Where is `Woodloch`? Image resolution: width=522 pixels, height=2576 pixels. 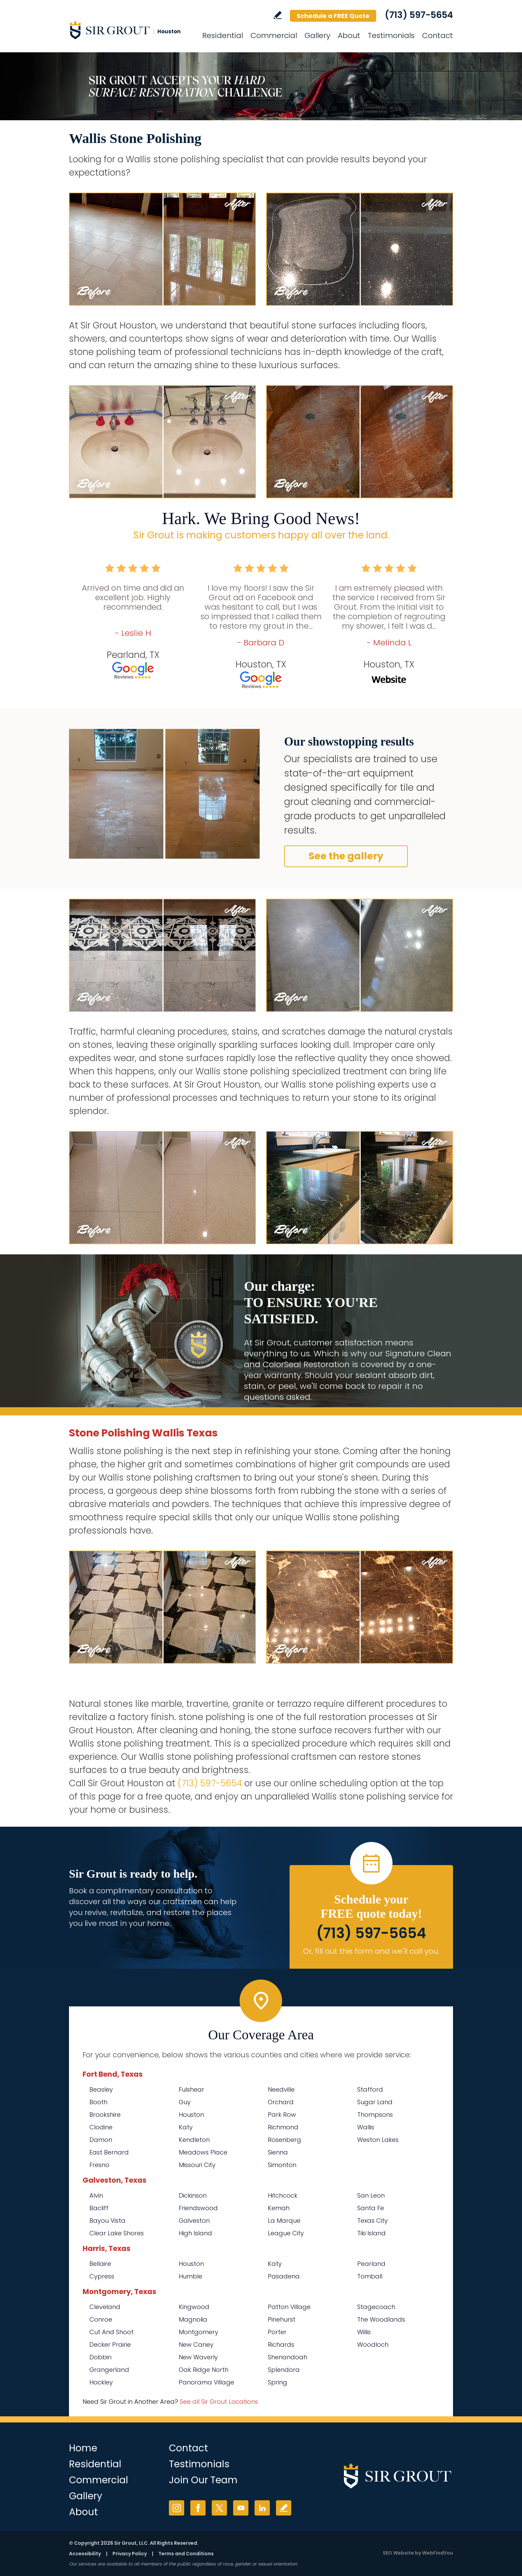
Woodloch is located at coordinates (372, 2344).